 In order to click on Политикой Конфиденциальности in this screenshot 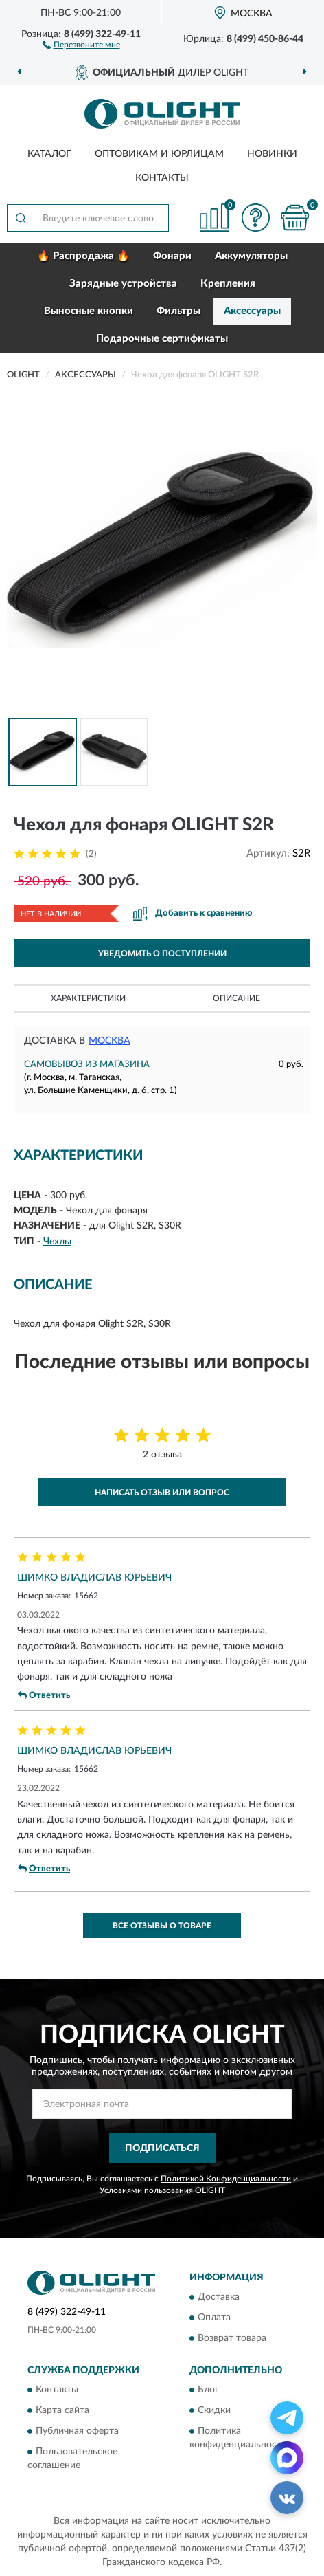, I will do `click(226, 2179)`.